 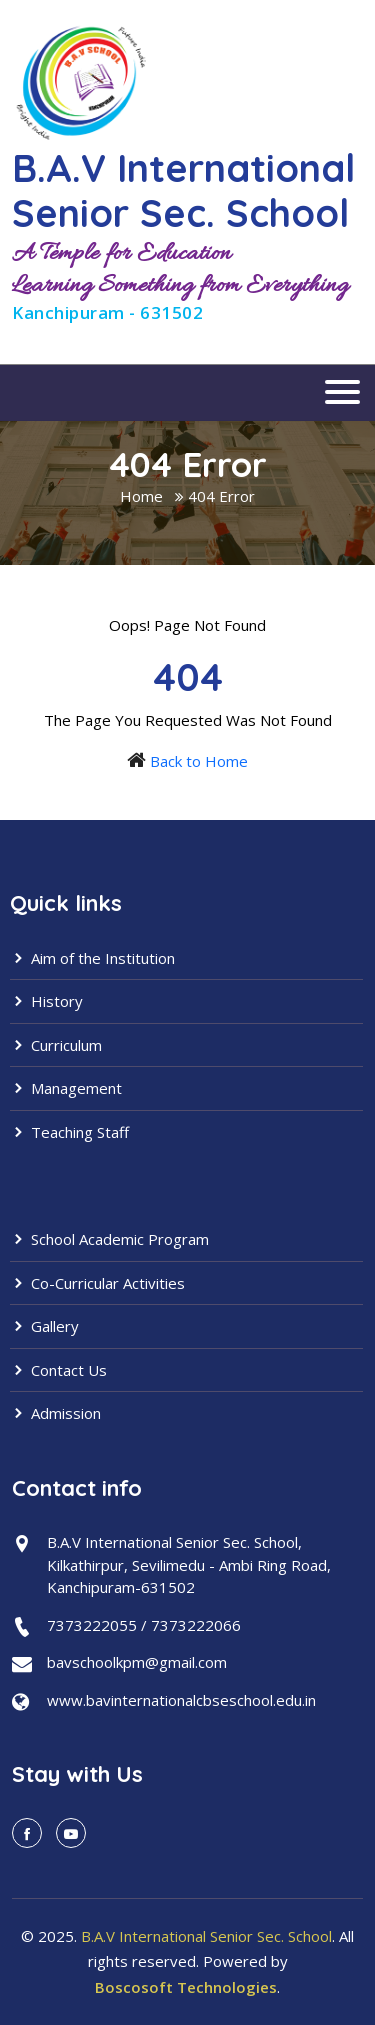 I want to click on Admission, so click(x=55, y=1413).